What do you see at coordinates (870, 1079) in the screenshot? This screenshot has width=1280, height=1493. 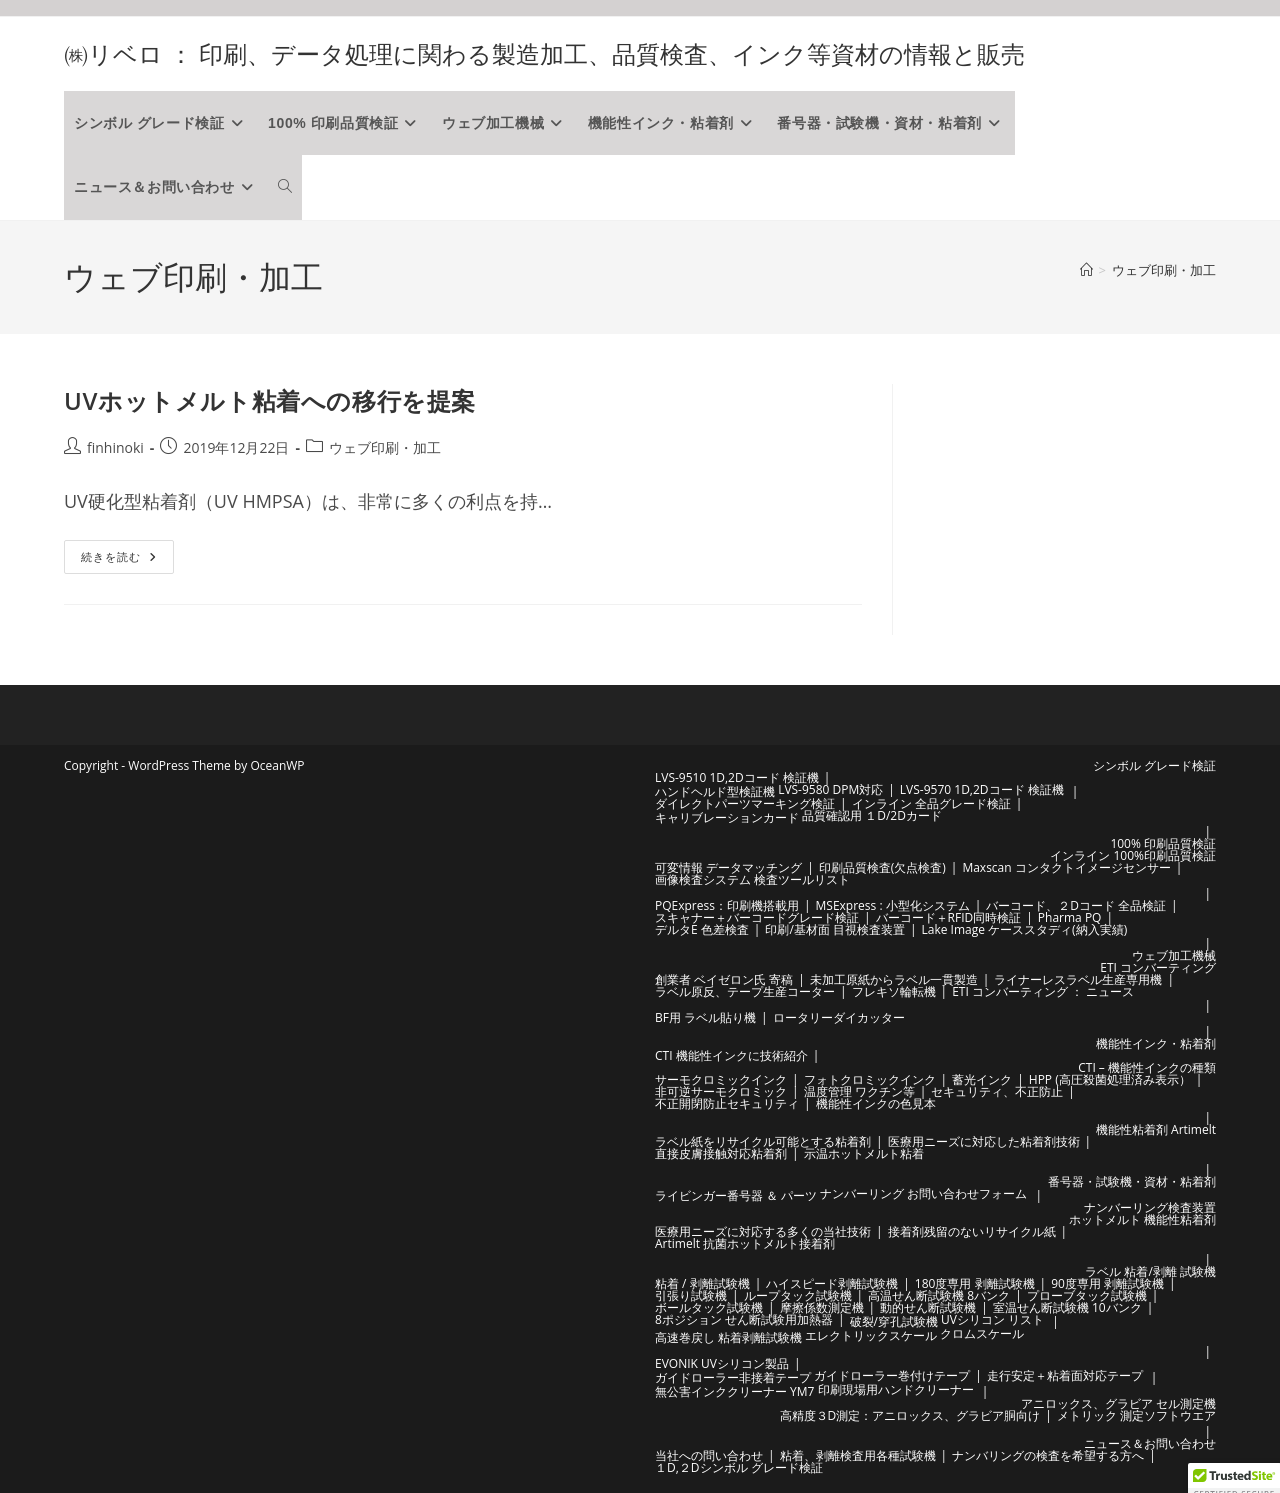 I see `フォトクロミックインク` at bounding box center [870, 1079].